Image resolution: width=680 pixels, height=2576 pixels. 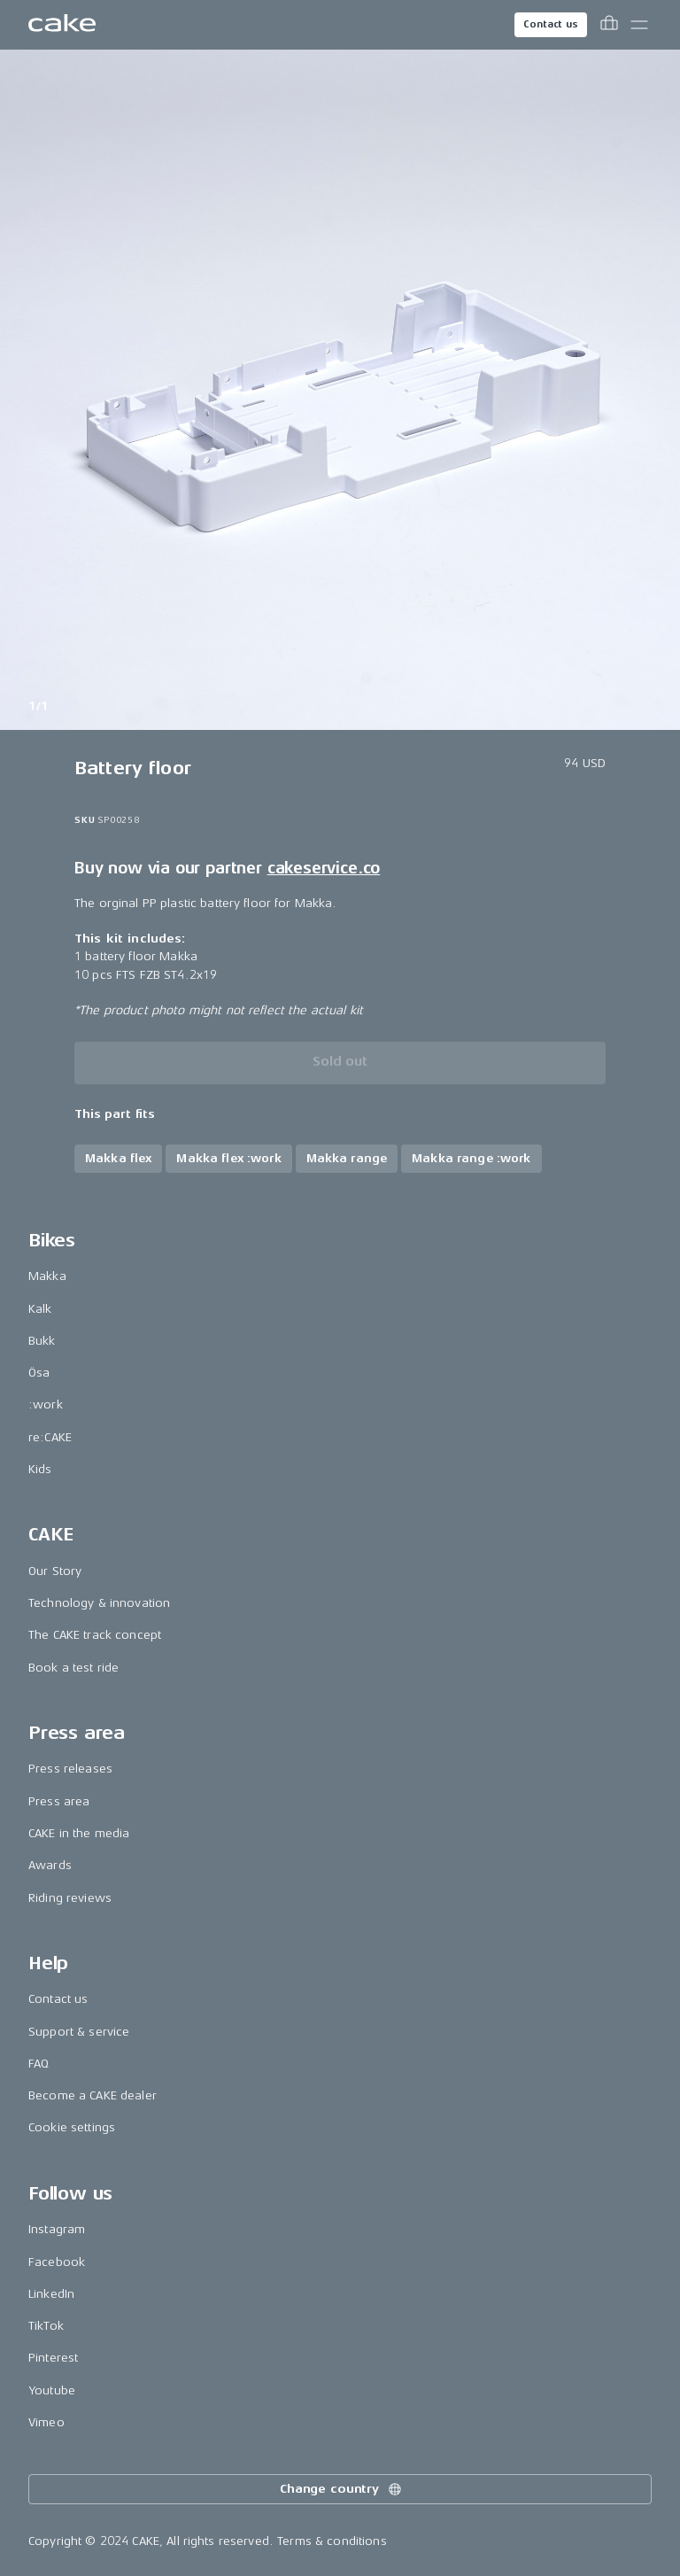 What do you see at coordinates (609, 25) in the screenshot?
I see `[Toggle cart menu]` at bounding box center [609, 25].